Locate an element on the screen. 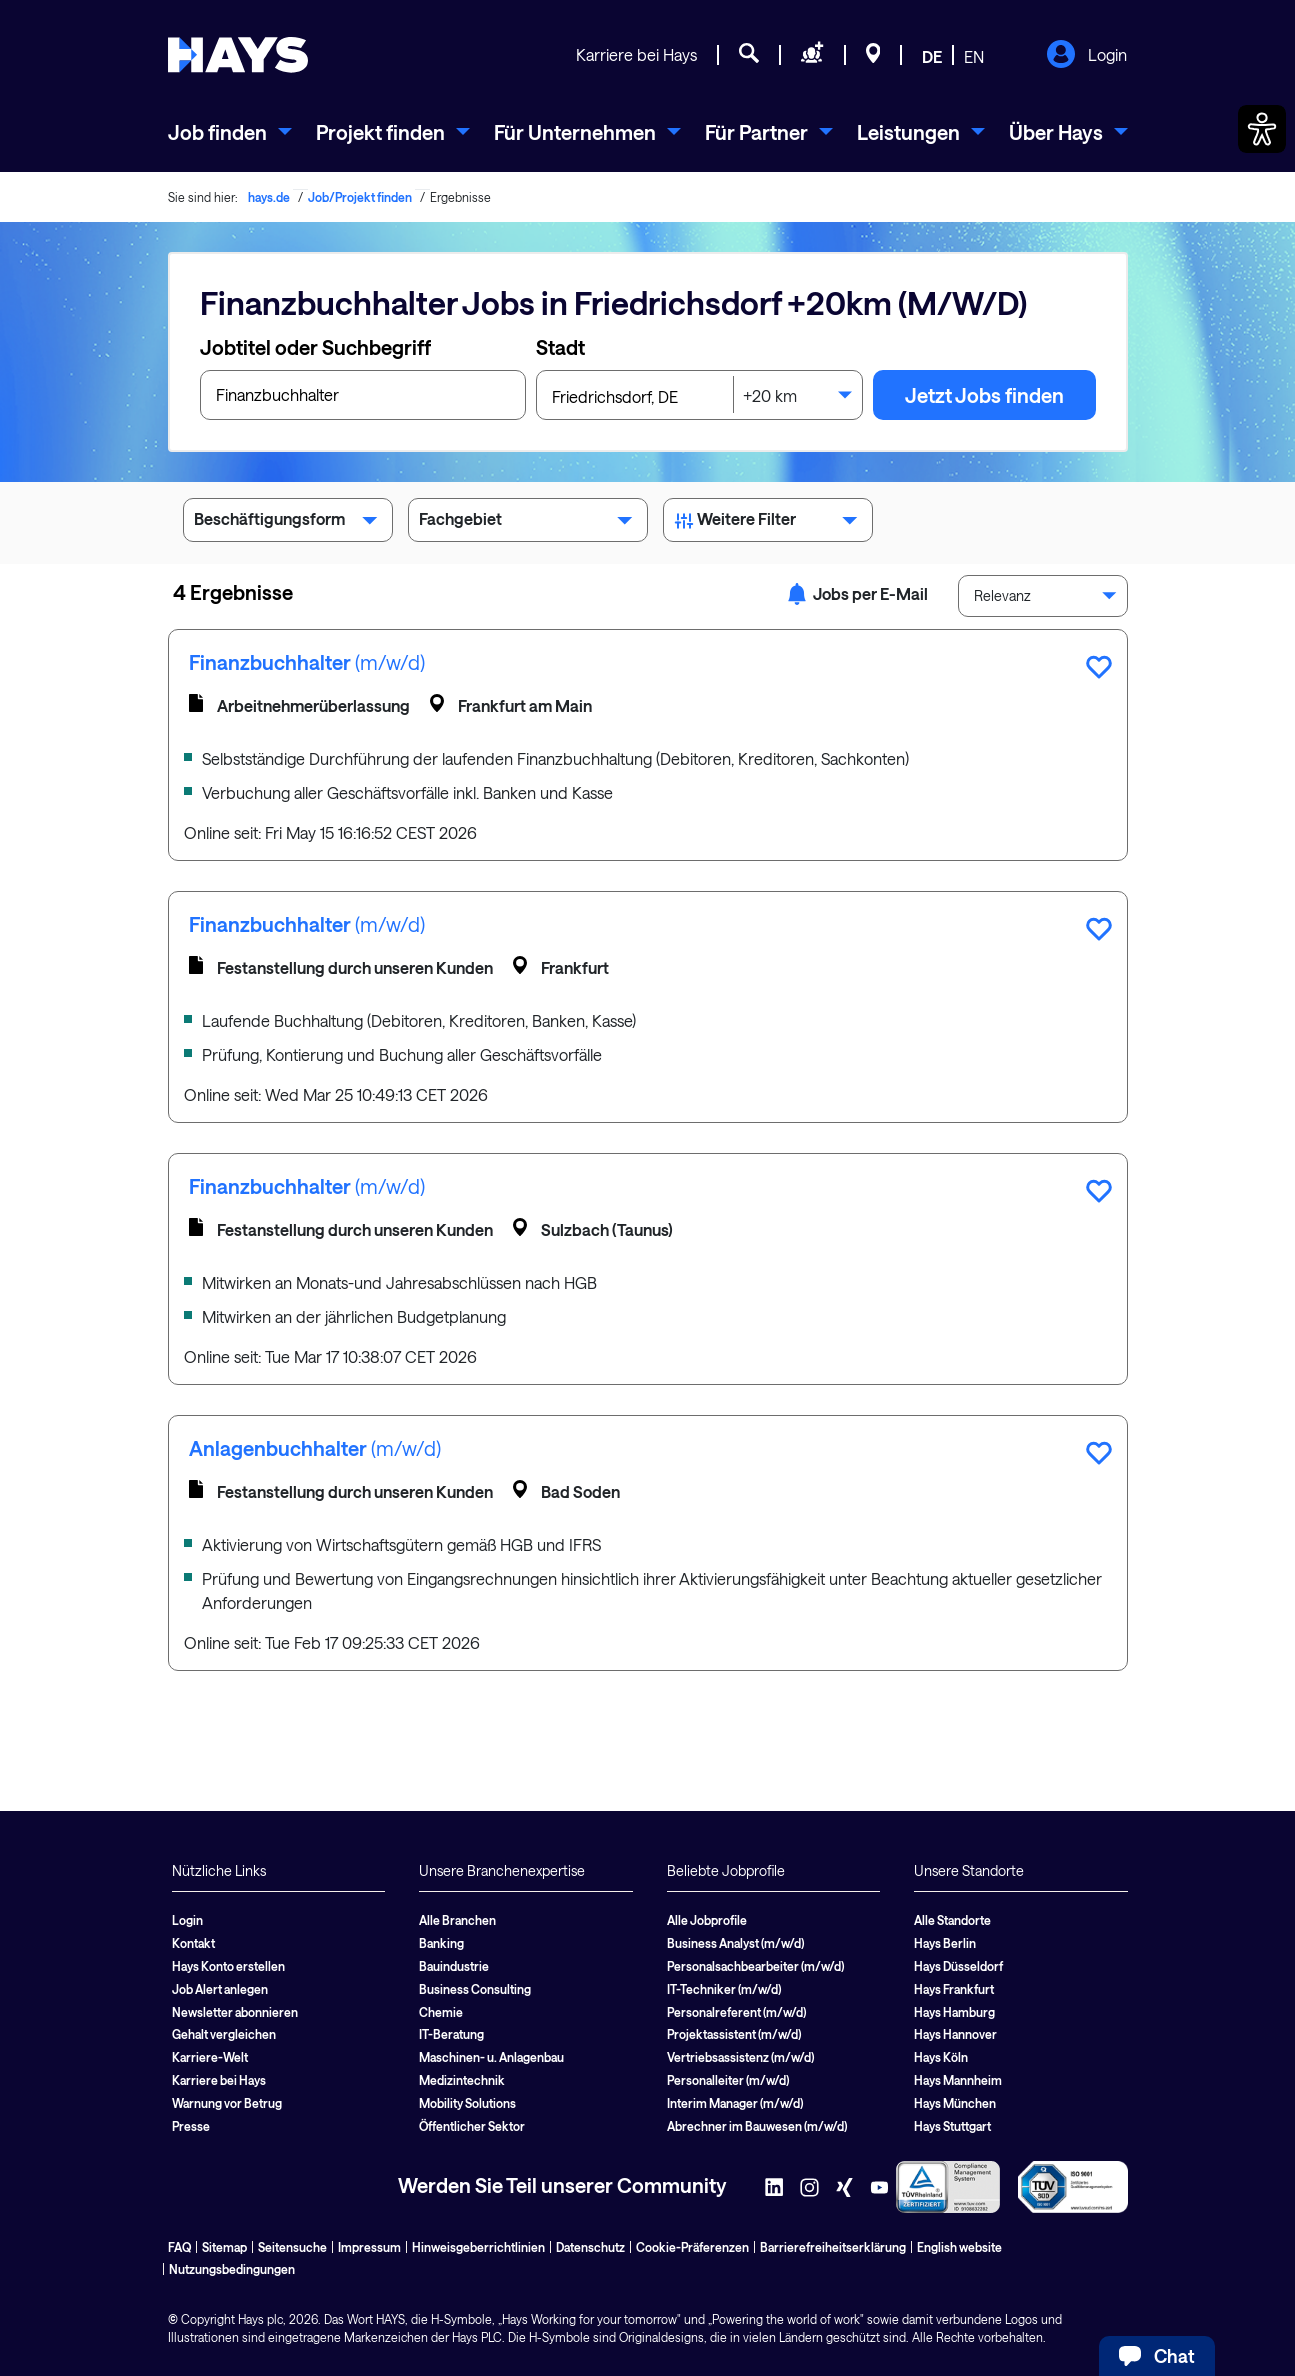 This screenshot has width=1295, height=2376. Karriere-Welt is located at coordinates (210, 2057).